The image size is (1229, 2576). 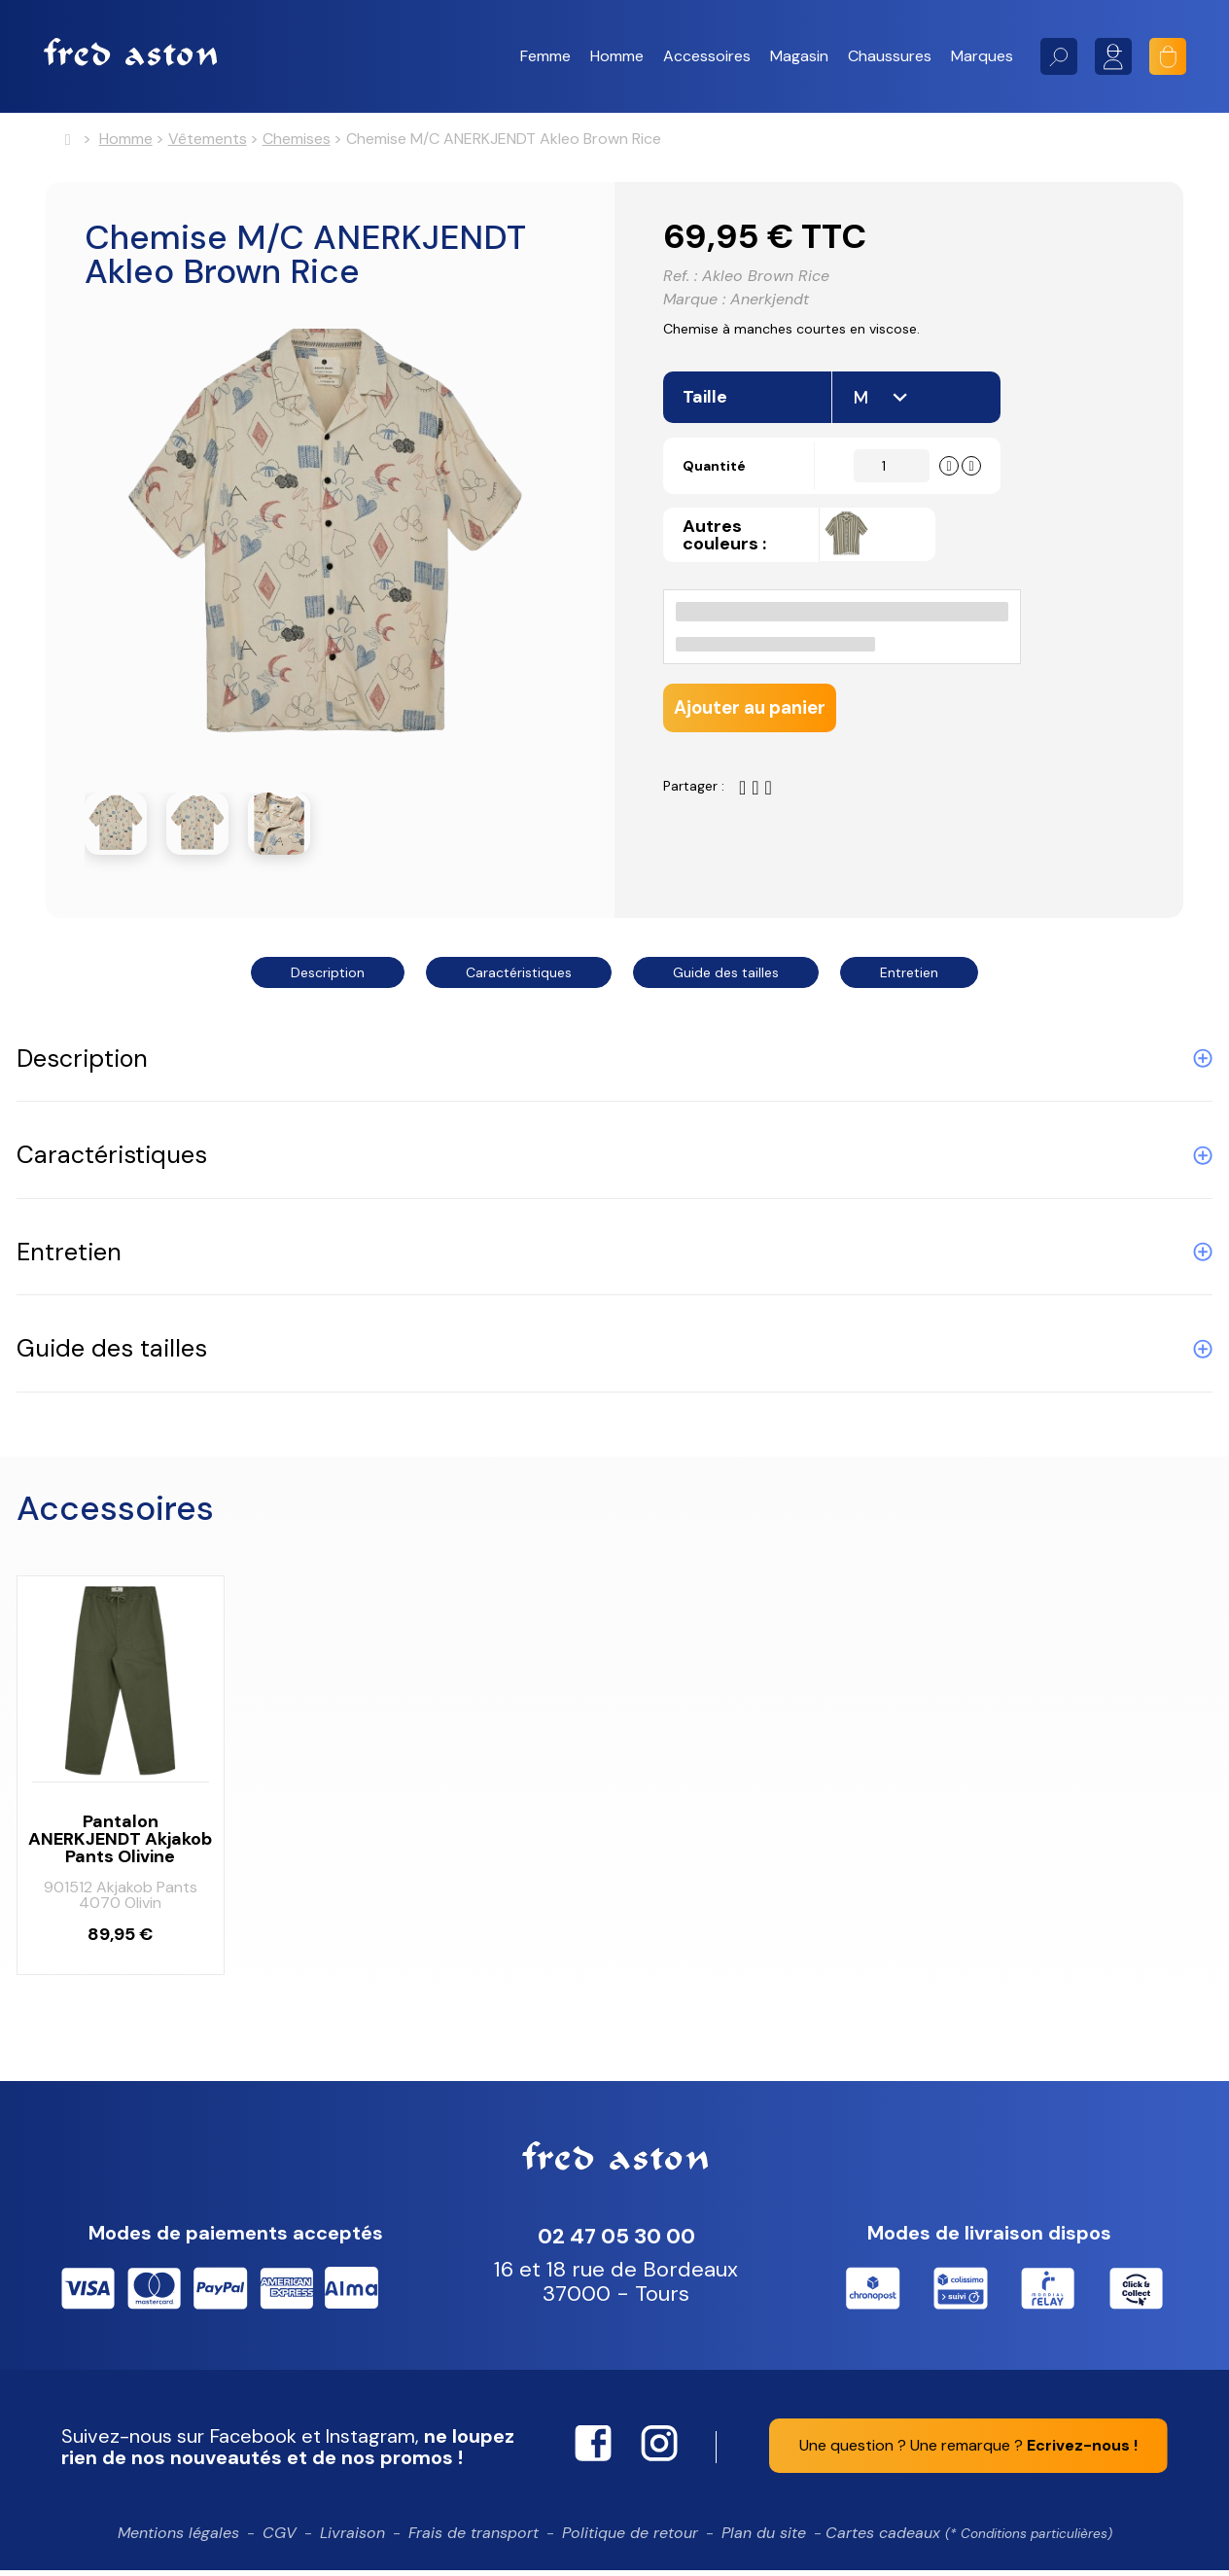 What do you see at coordinates (694, 308) in the screenshot?
I see `Marque :` at bounding box center [694, 308].